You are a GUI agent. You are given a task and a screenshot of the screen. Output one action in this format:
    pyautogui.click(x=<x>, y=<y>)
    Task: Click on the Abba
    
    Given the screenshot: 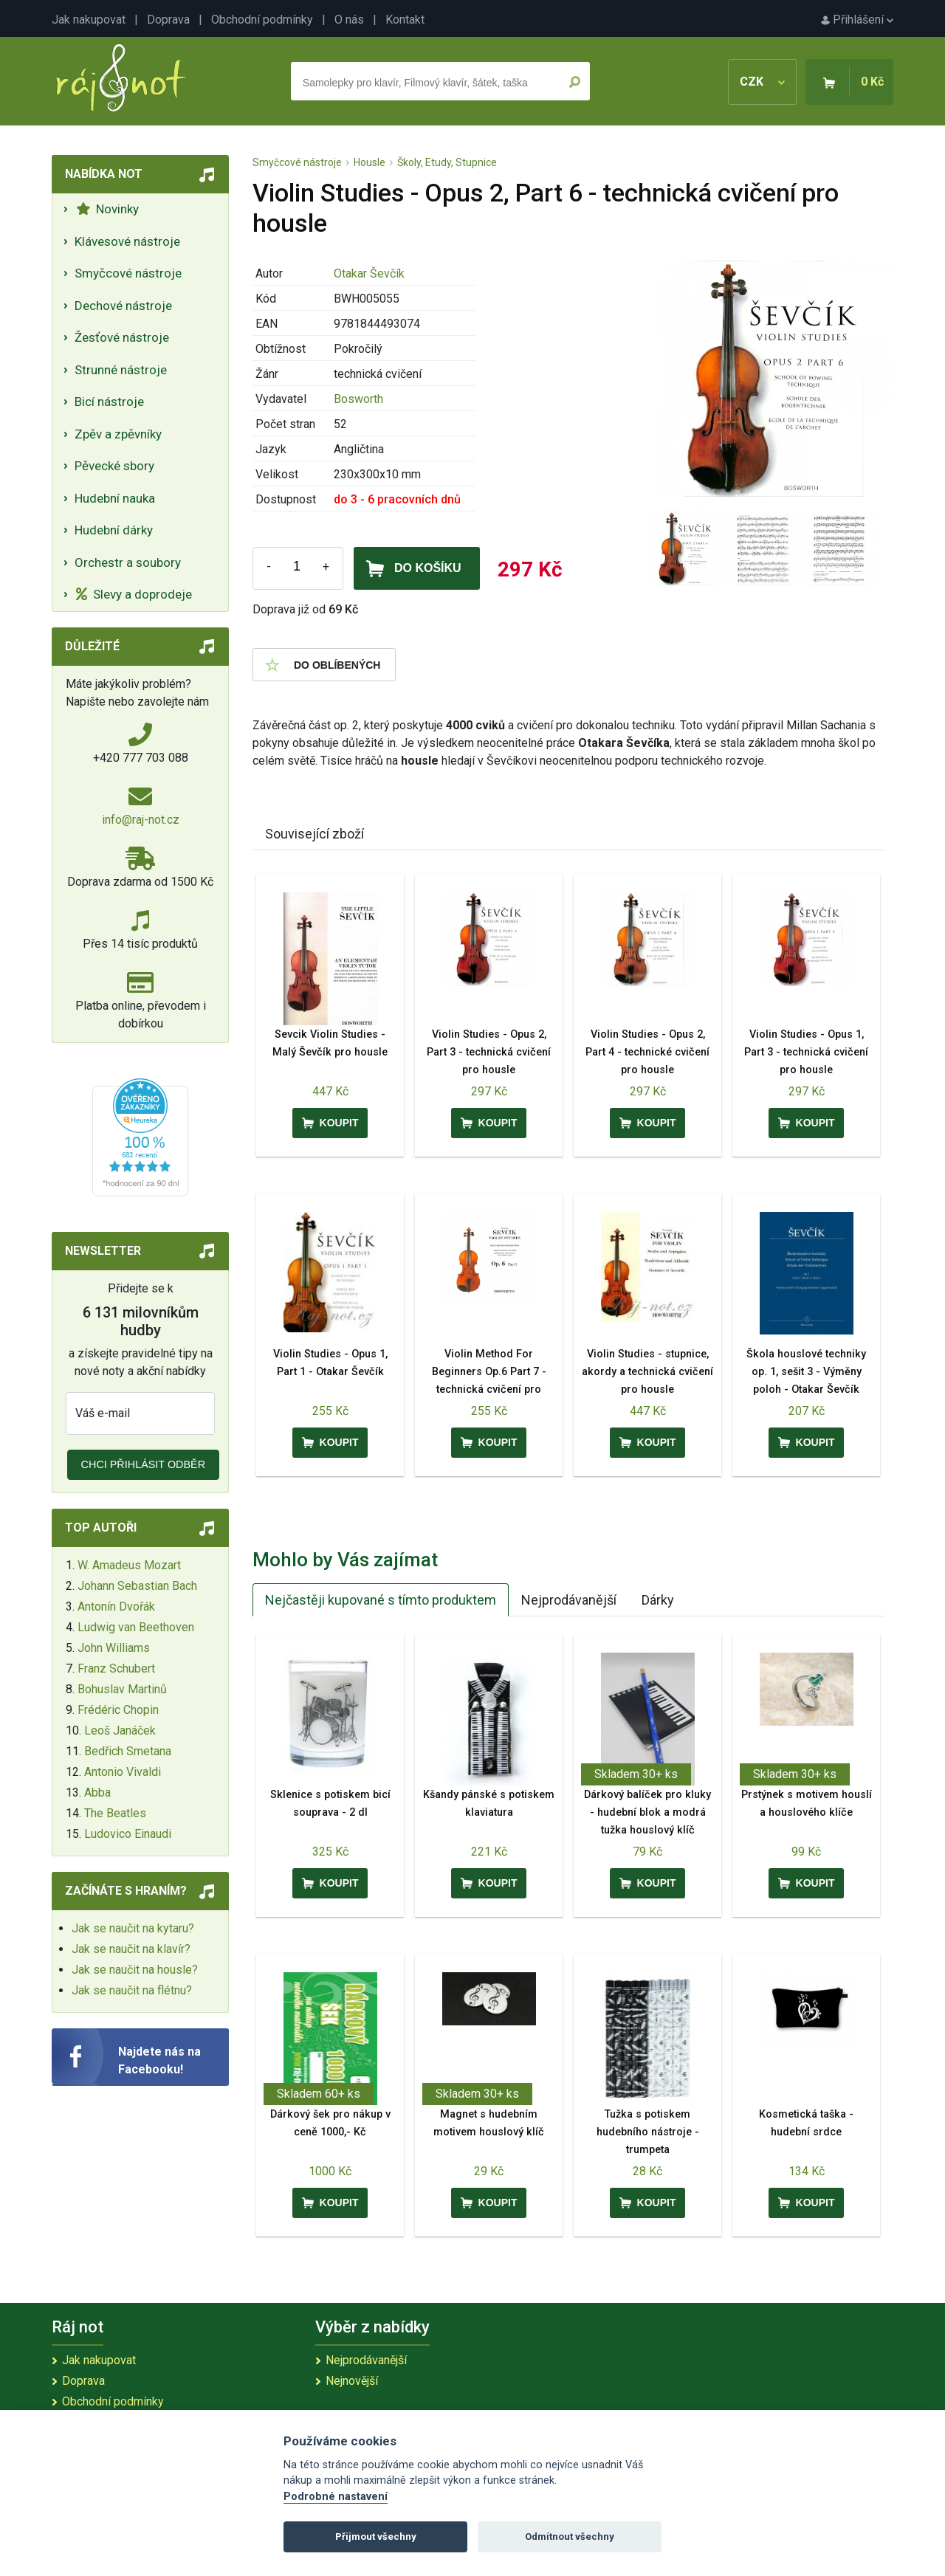 What is the action you would take?
    pyautogui.click(x=97, y=1792)
    